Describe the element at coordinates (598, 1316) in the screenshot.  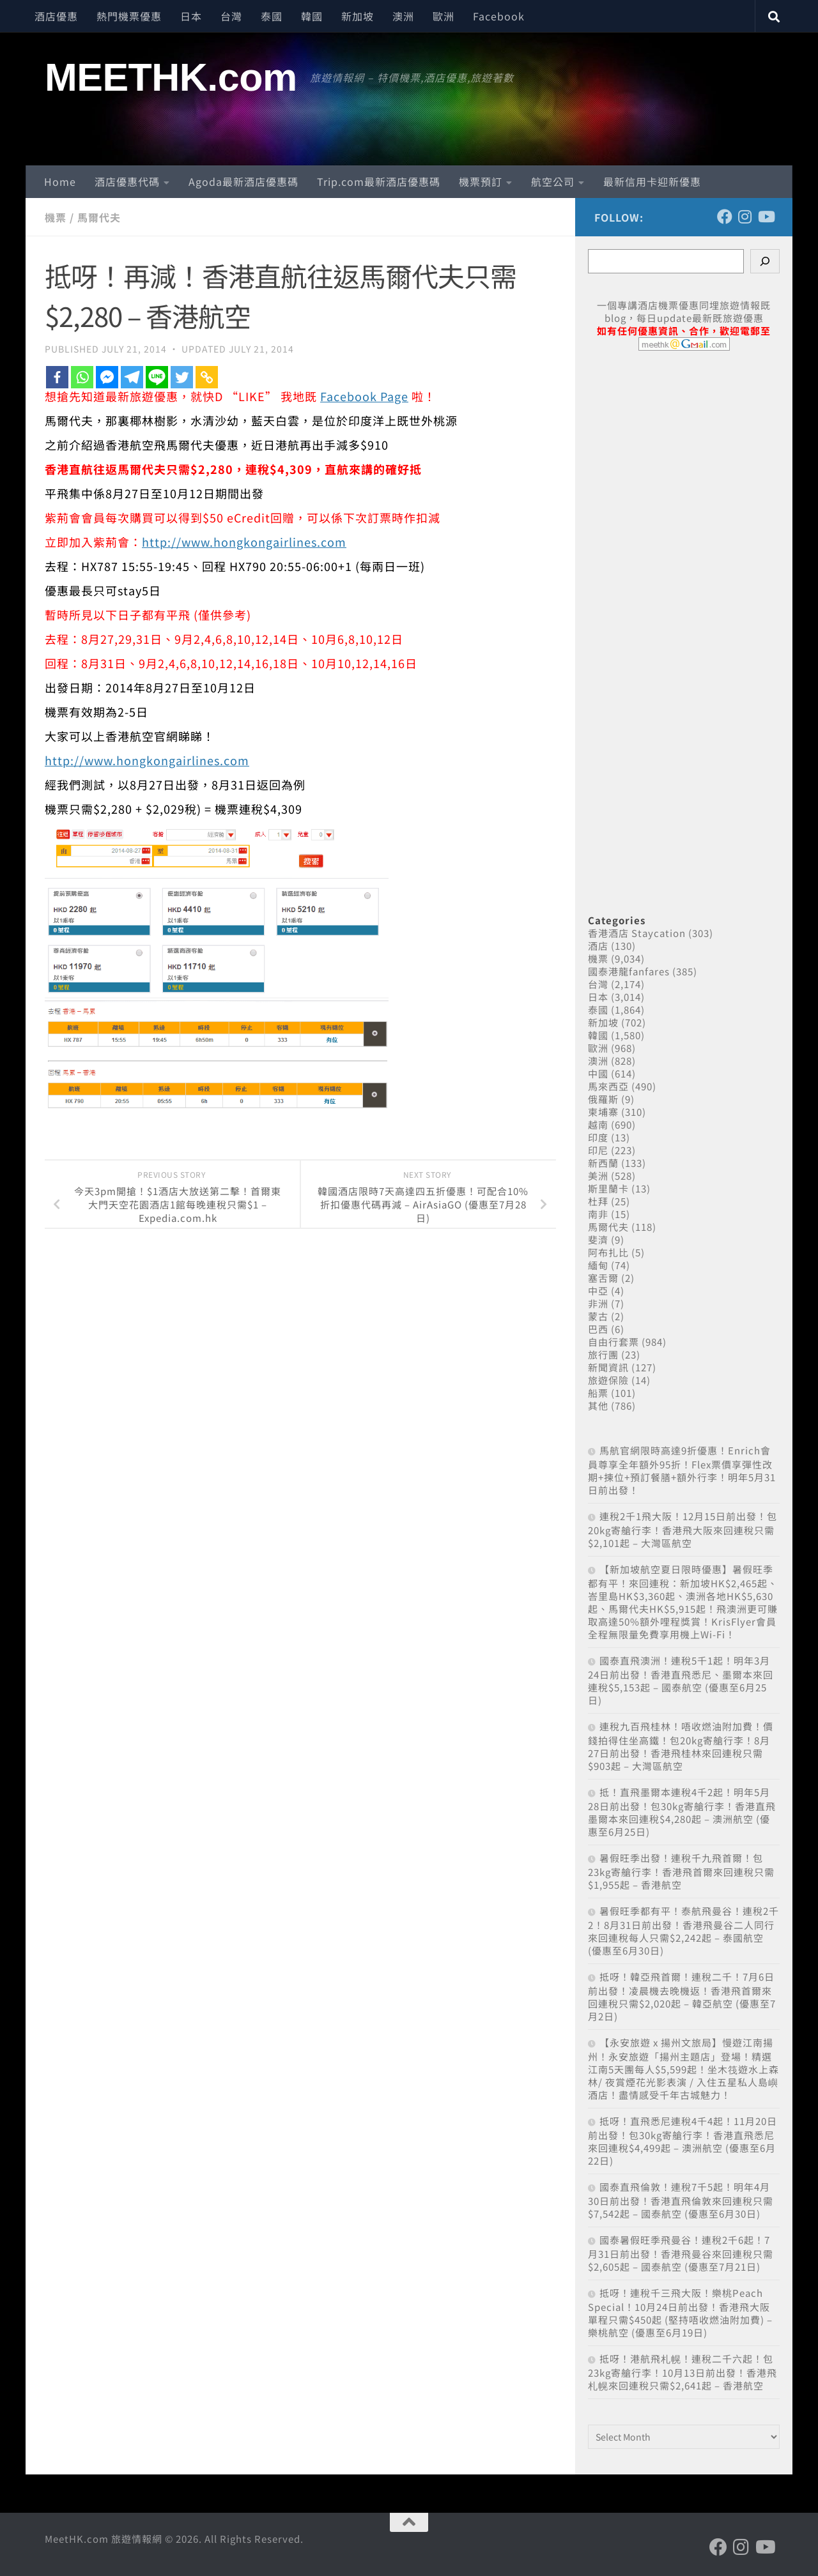
I see `蒙古` at that location.